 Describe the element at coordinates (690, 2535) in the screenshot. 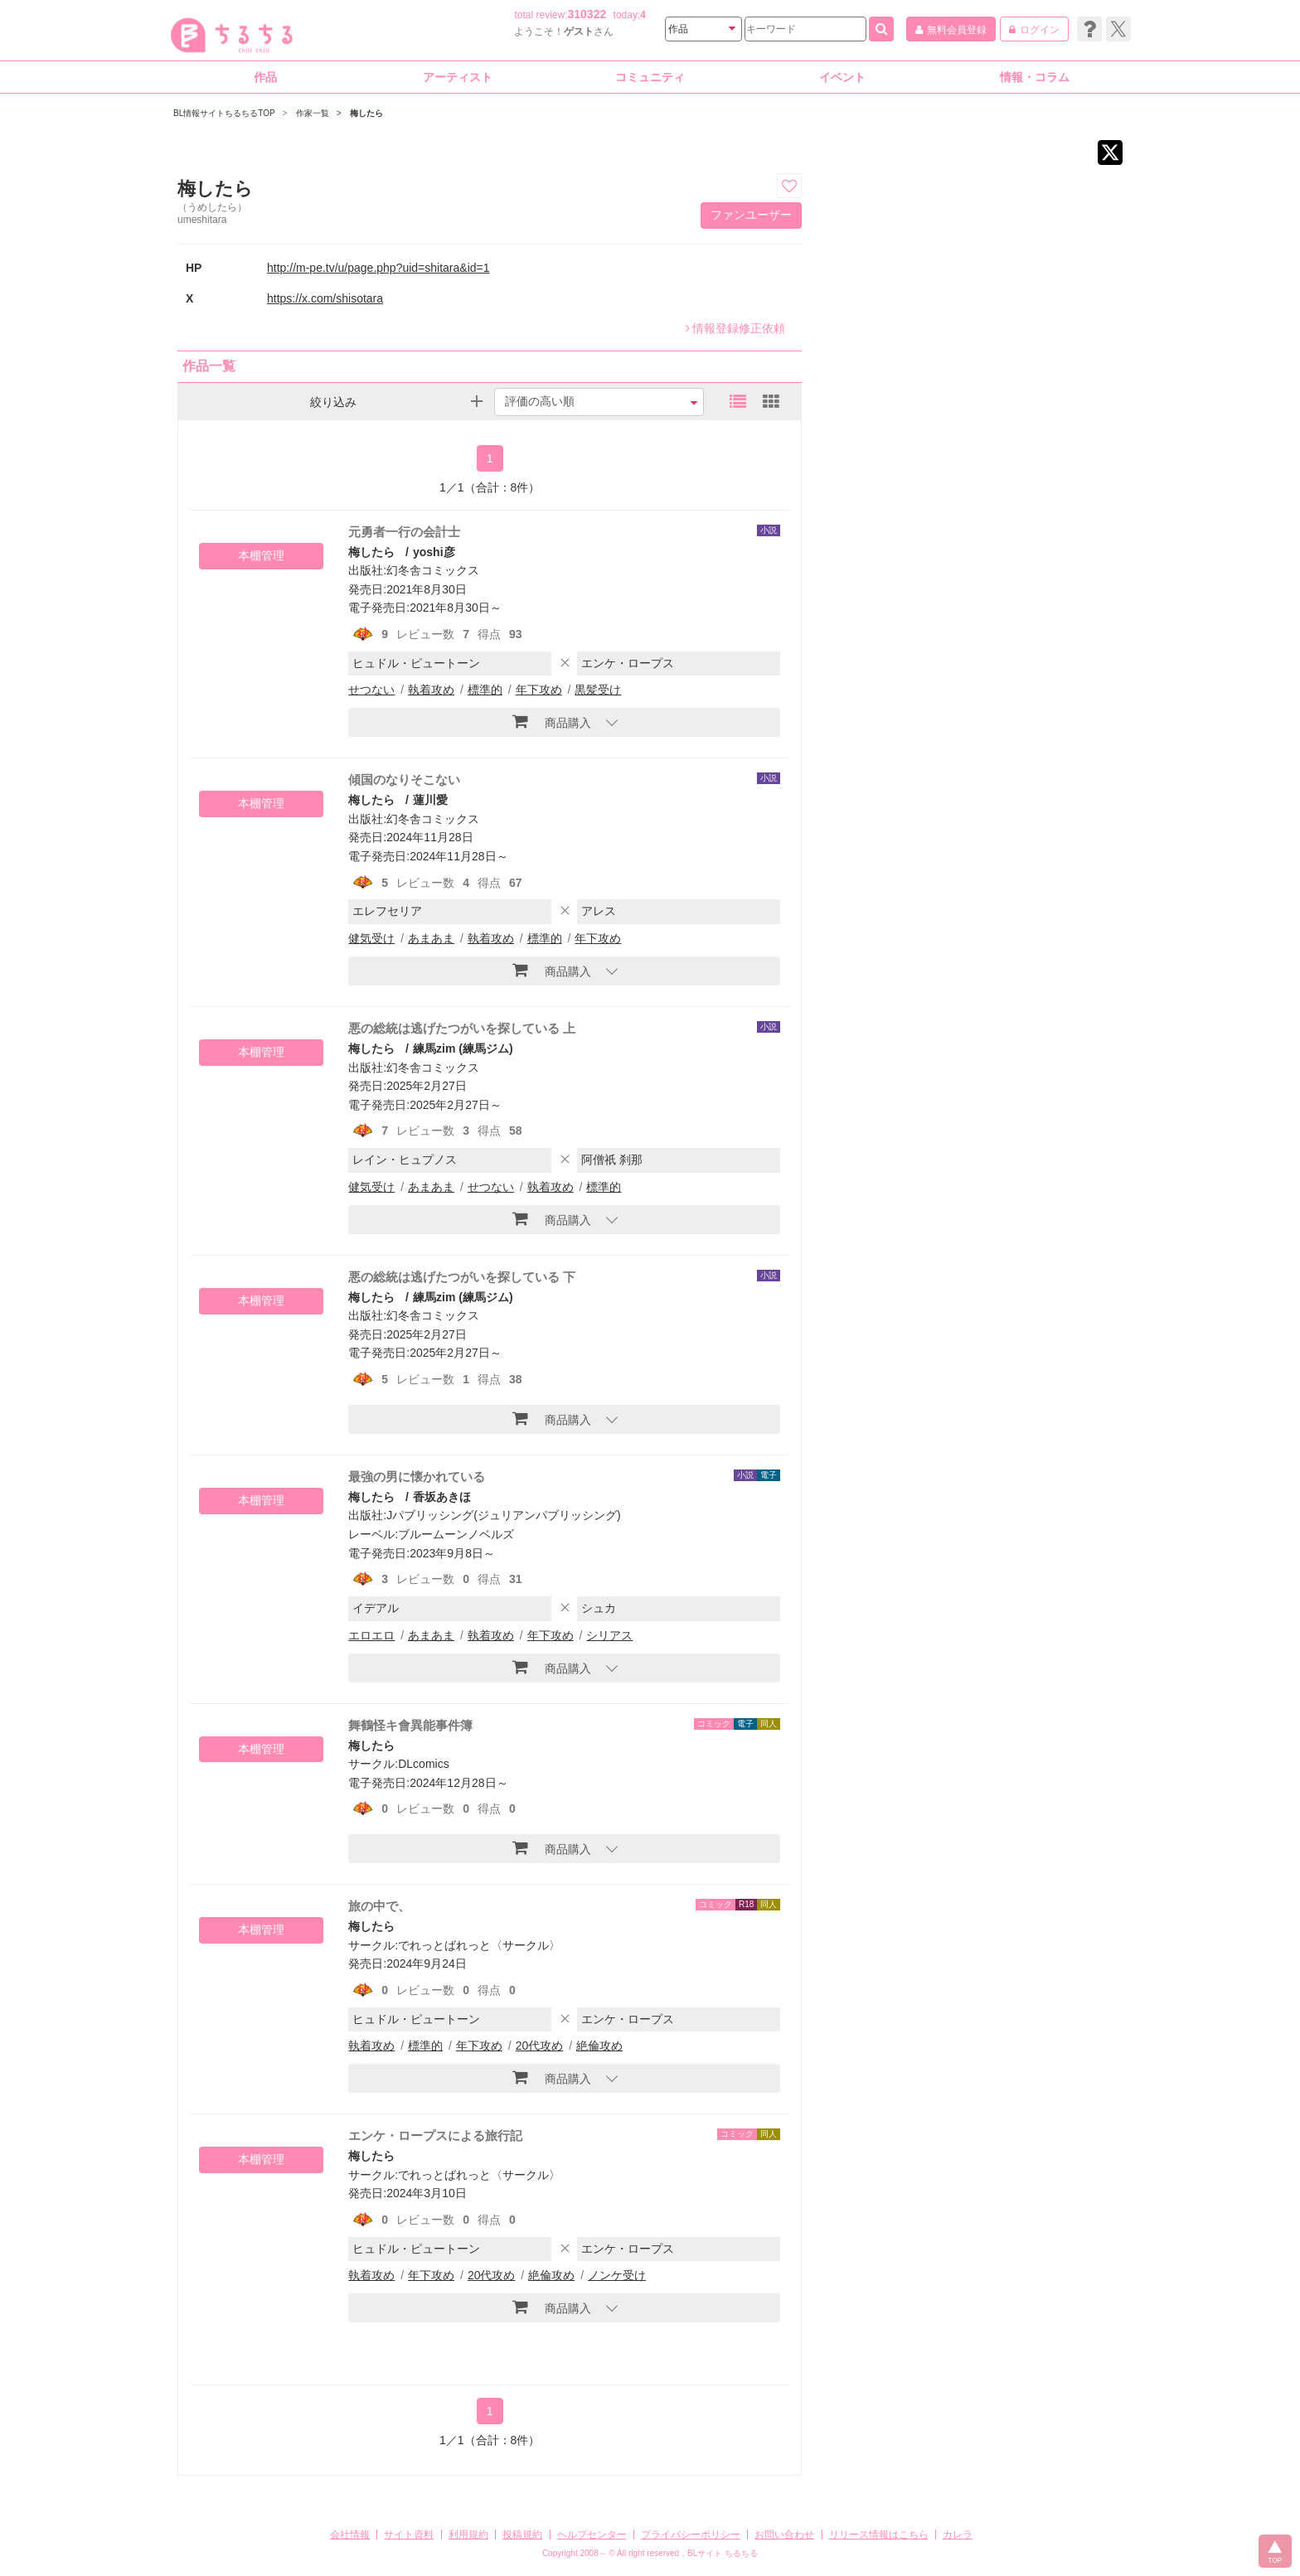

I see `プライバシーポリシー` at that location.